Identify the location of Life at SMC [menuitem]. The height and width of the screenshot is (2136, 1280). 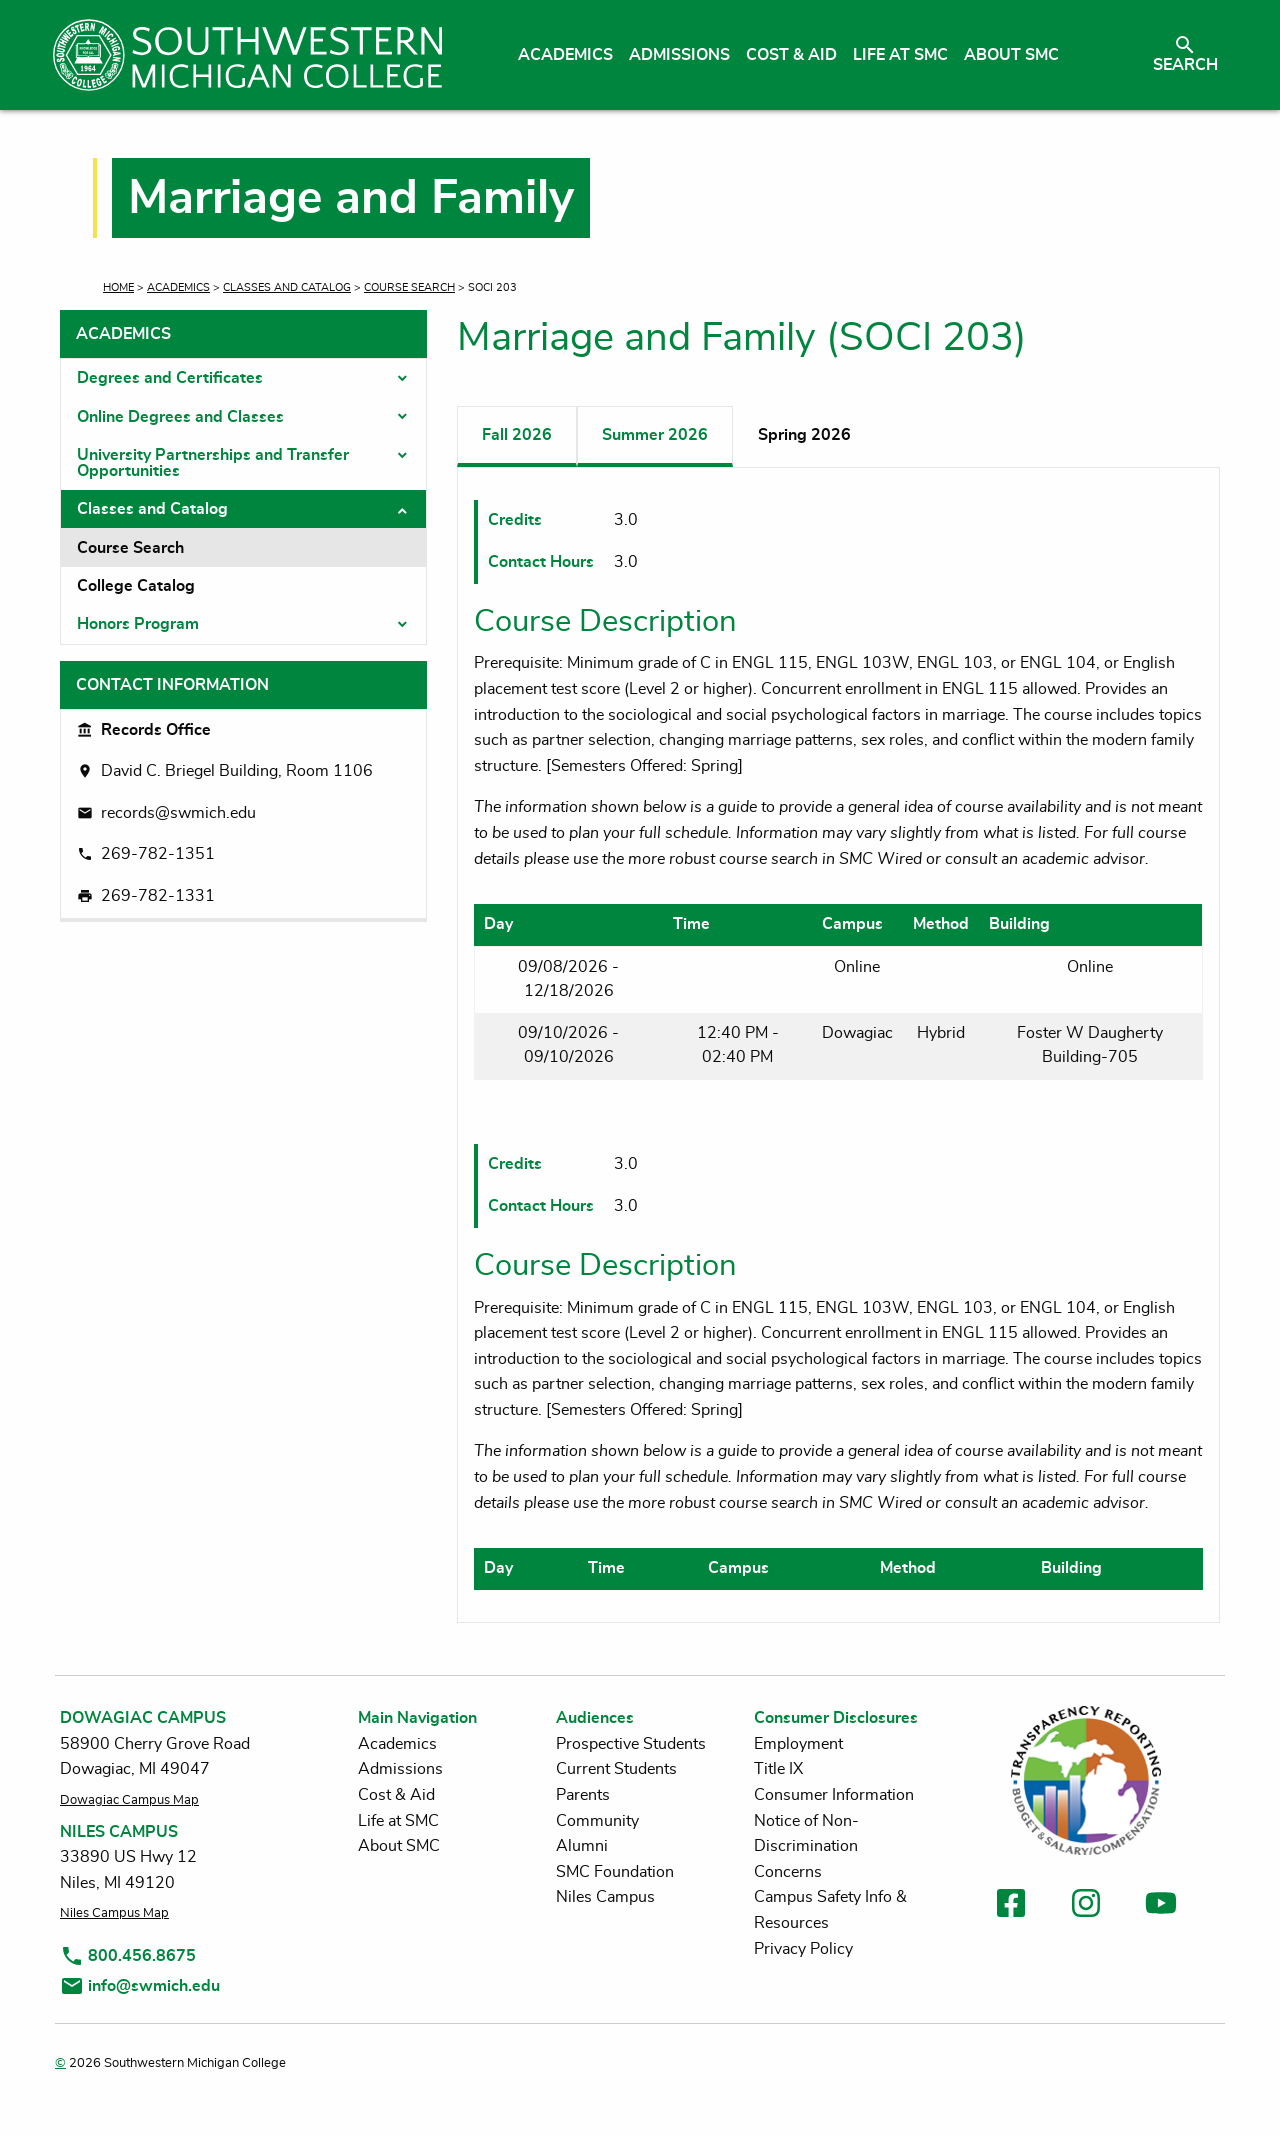
(900, 55).